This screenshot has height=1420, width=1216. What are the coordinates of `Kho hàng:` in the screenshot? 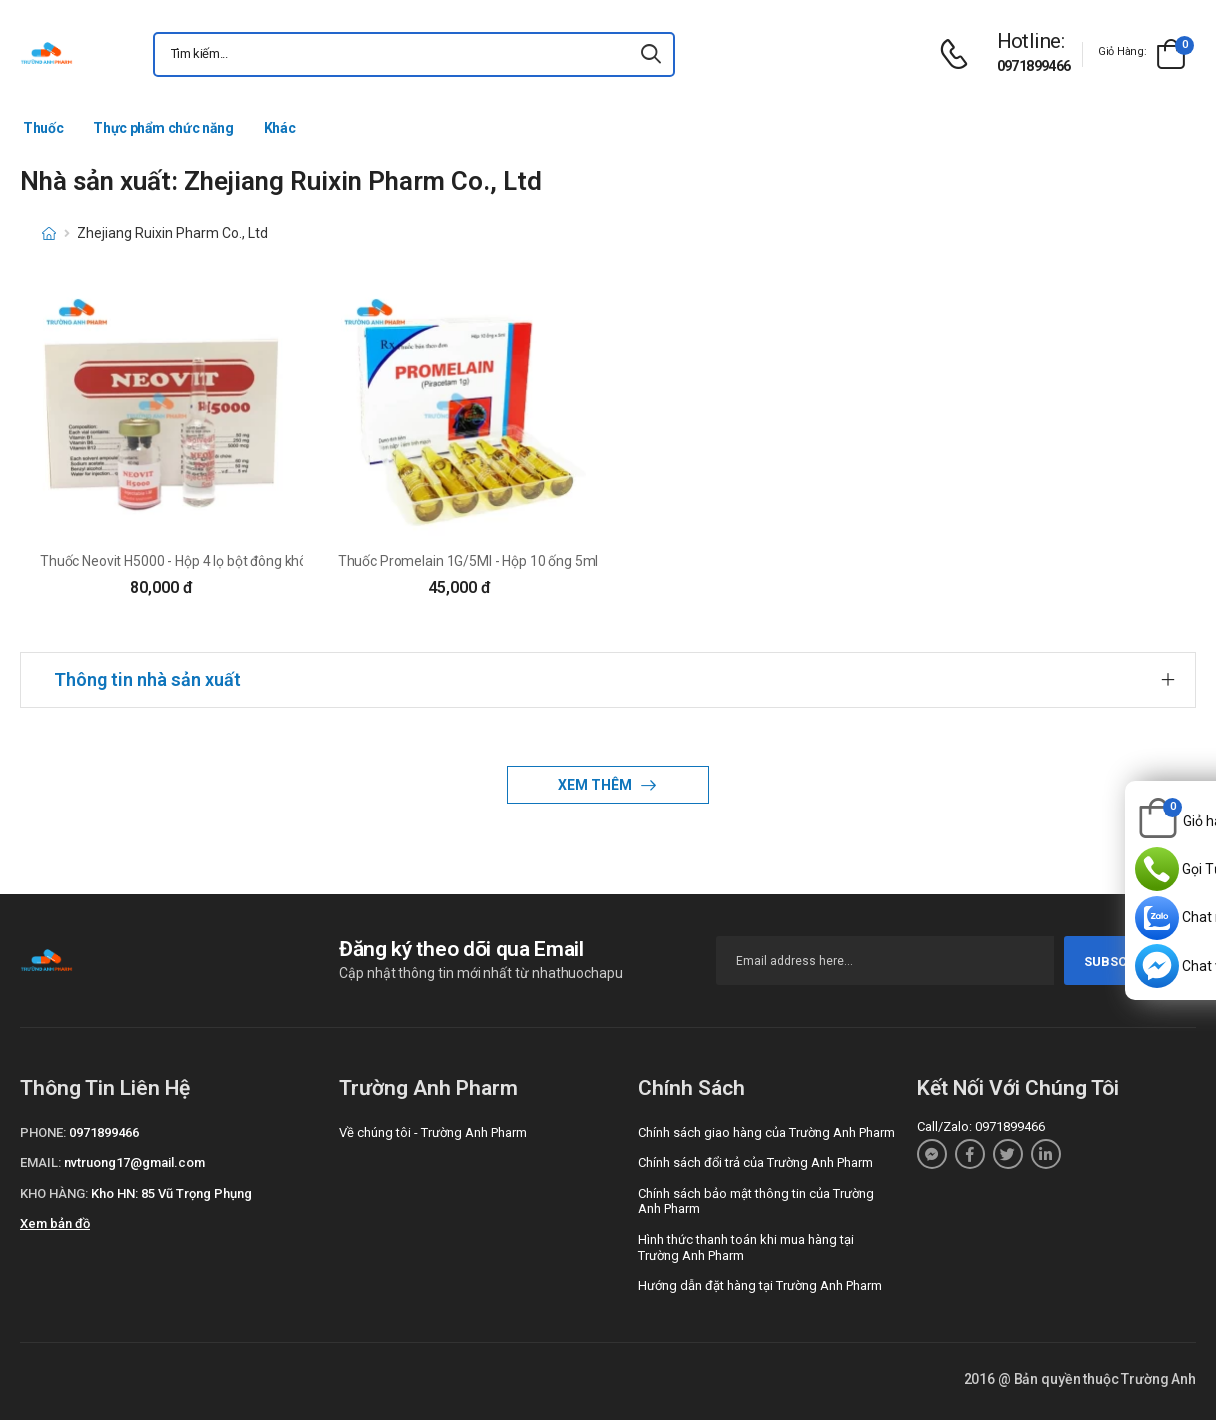 It's located at (54, 1193).